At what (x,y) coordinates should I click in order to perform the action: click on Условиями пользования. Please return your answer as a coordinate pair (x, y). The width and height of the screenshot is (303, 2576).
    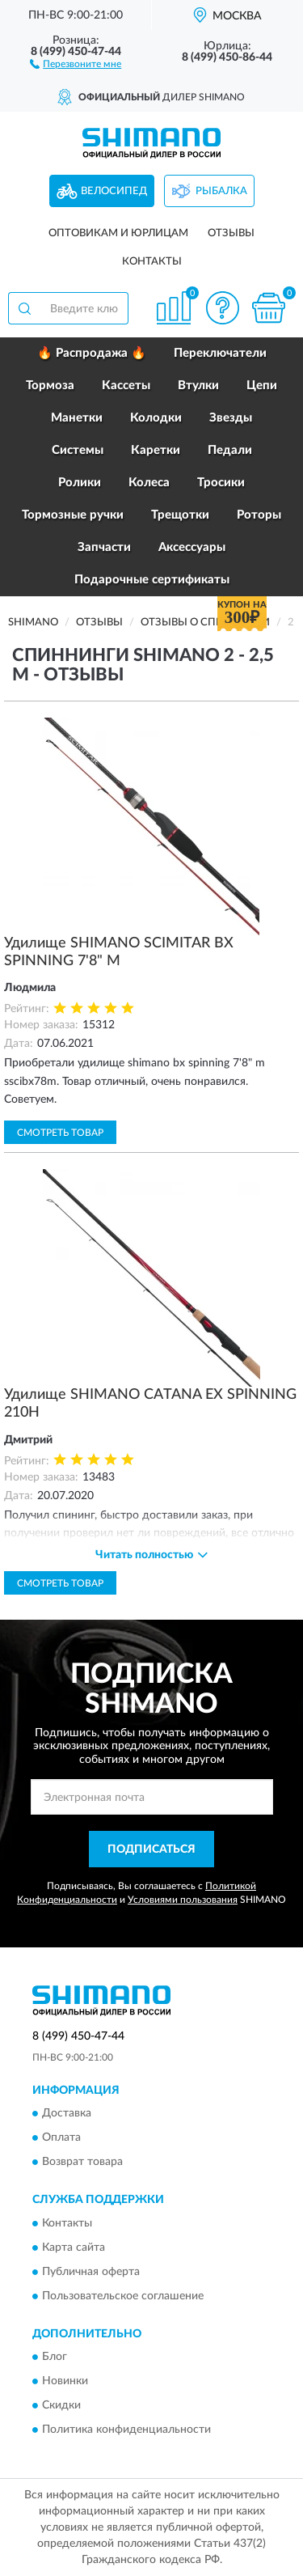
    Looking at the image, I should click on (183, 1899).